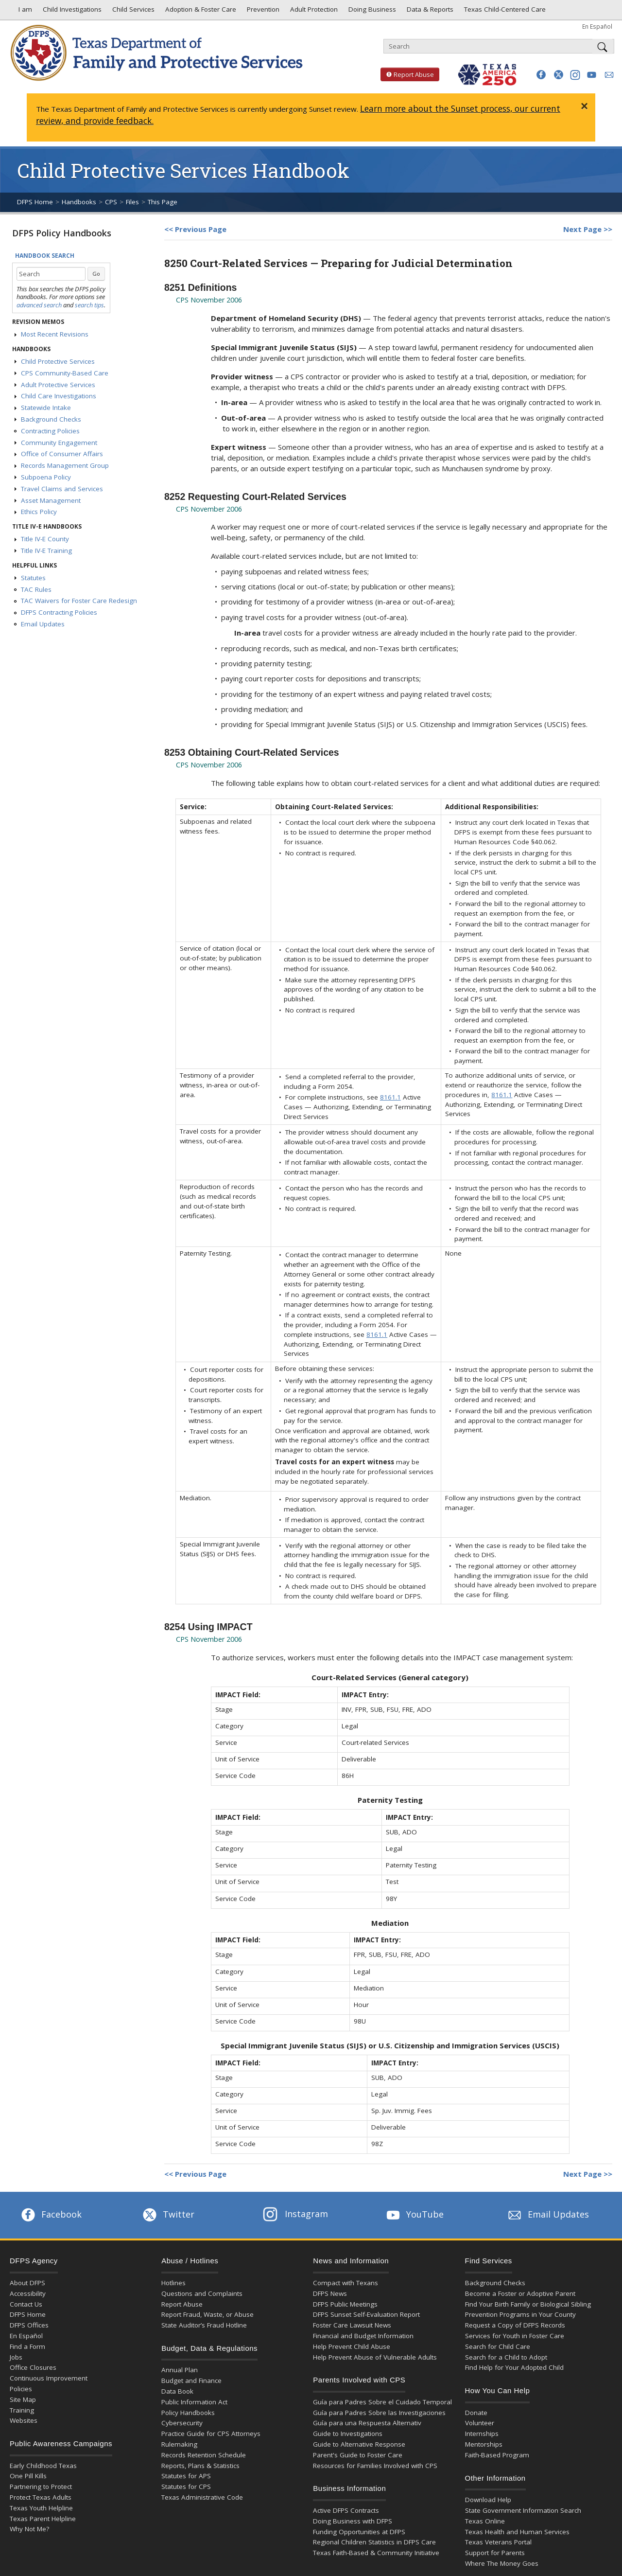 The width and height of the screenshot is (622, 2576). I want to click on Asset Management, so click(51, 500).